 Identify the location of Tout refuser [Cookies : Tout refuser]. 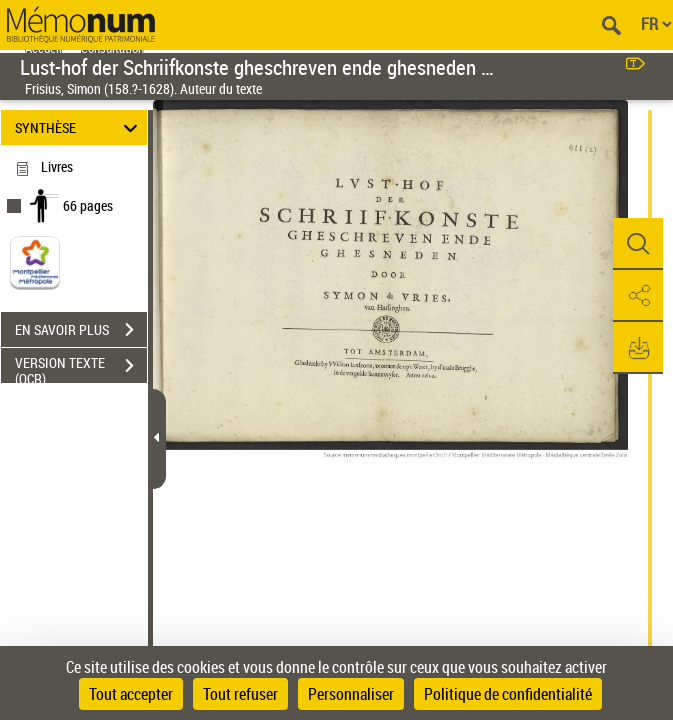
(240, 694).